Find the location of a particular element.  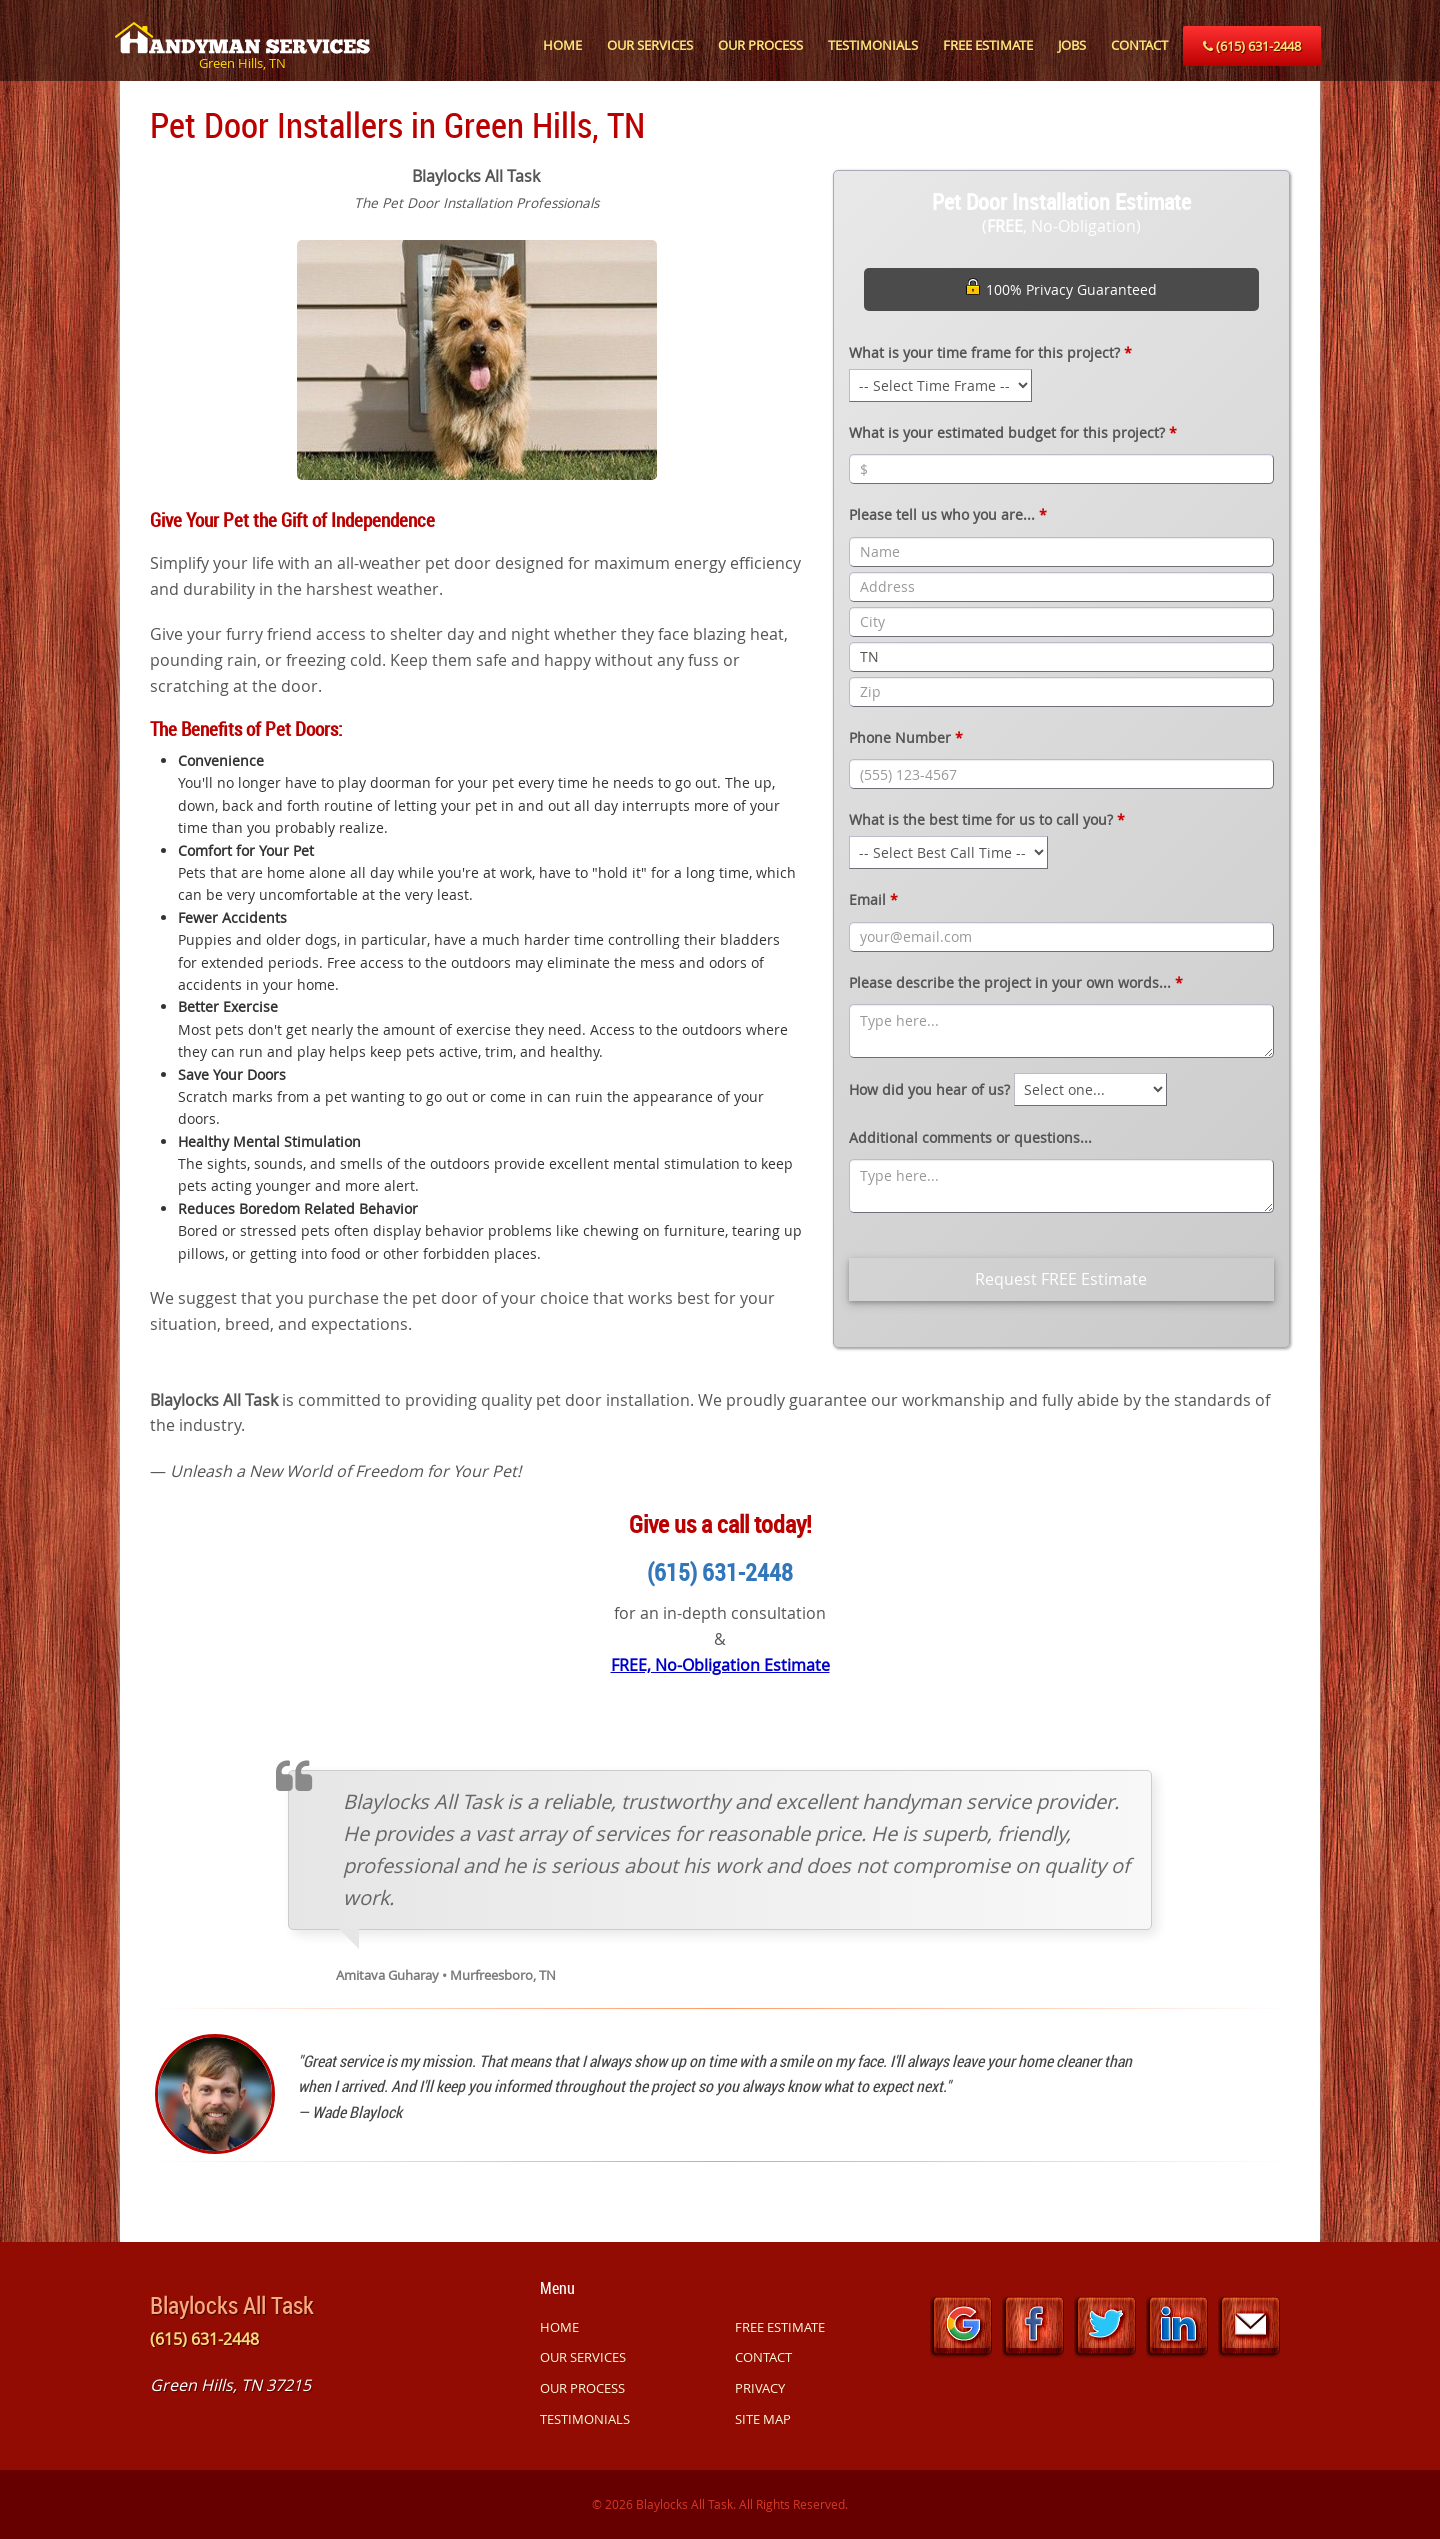

Please tell us who you are... is located at coordinates (948, 514).